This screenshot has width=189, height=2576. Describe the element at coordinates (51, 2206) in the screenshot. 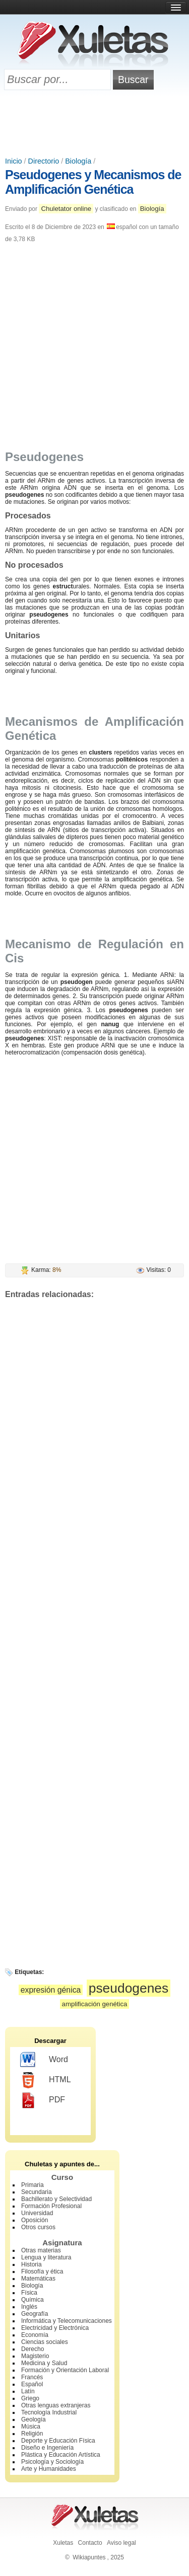

I see `Formación Profesional` at that location.